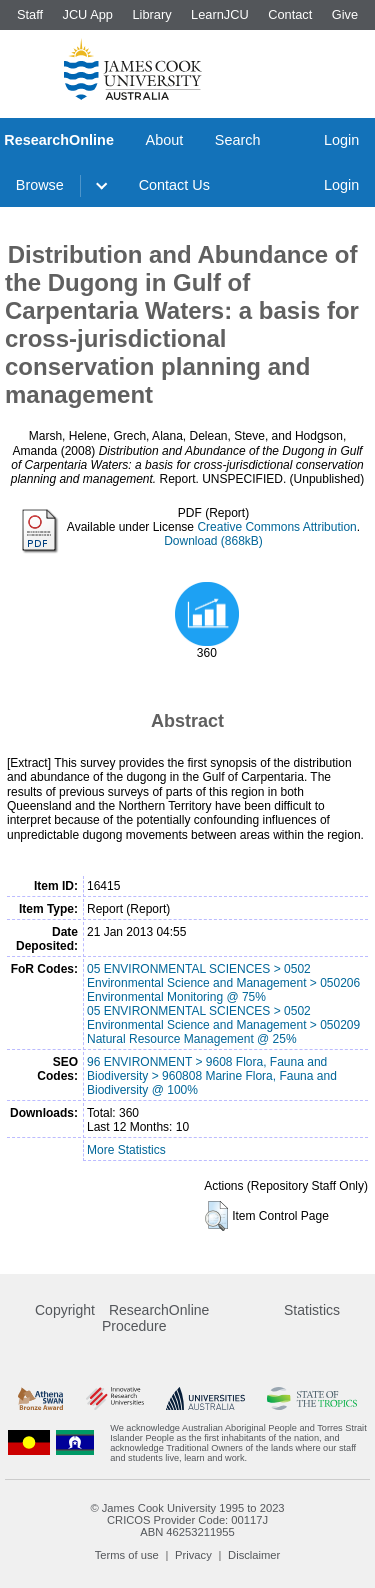 The width and height of the screenshot is (375, 1588). Describe the element at coordinates (290, 14) in the screenshot. I see `Contact` at that location.